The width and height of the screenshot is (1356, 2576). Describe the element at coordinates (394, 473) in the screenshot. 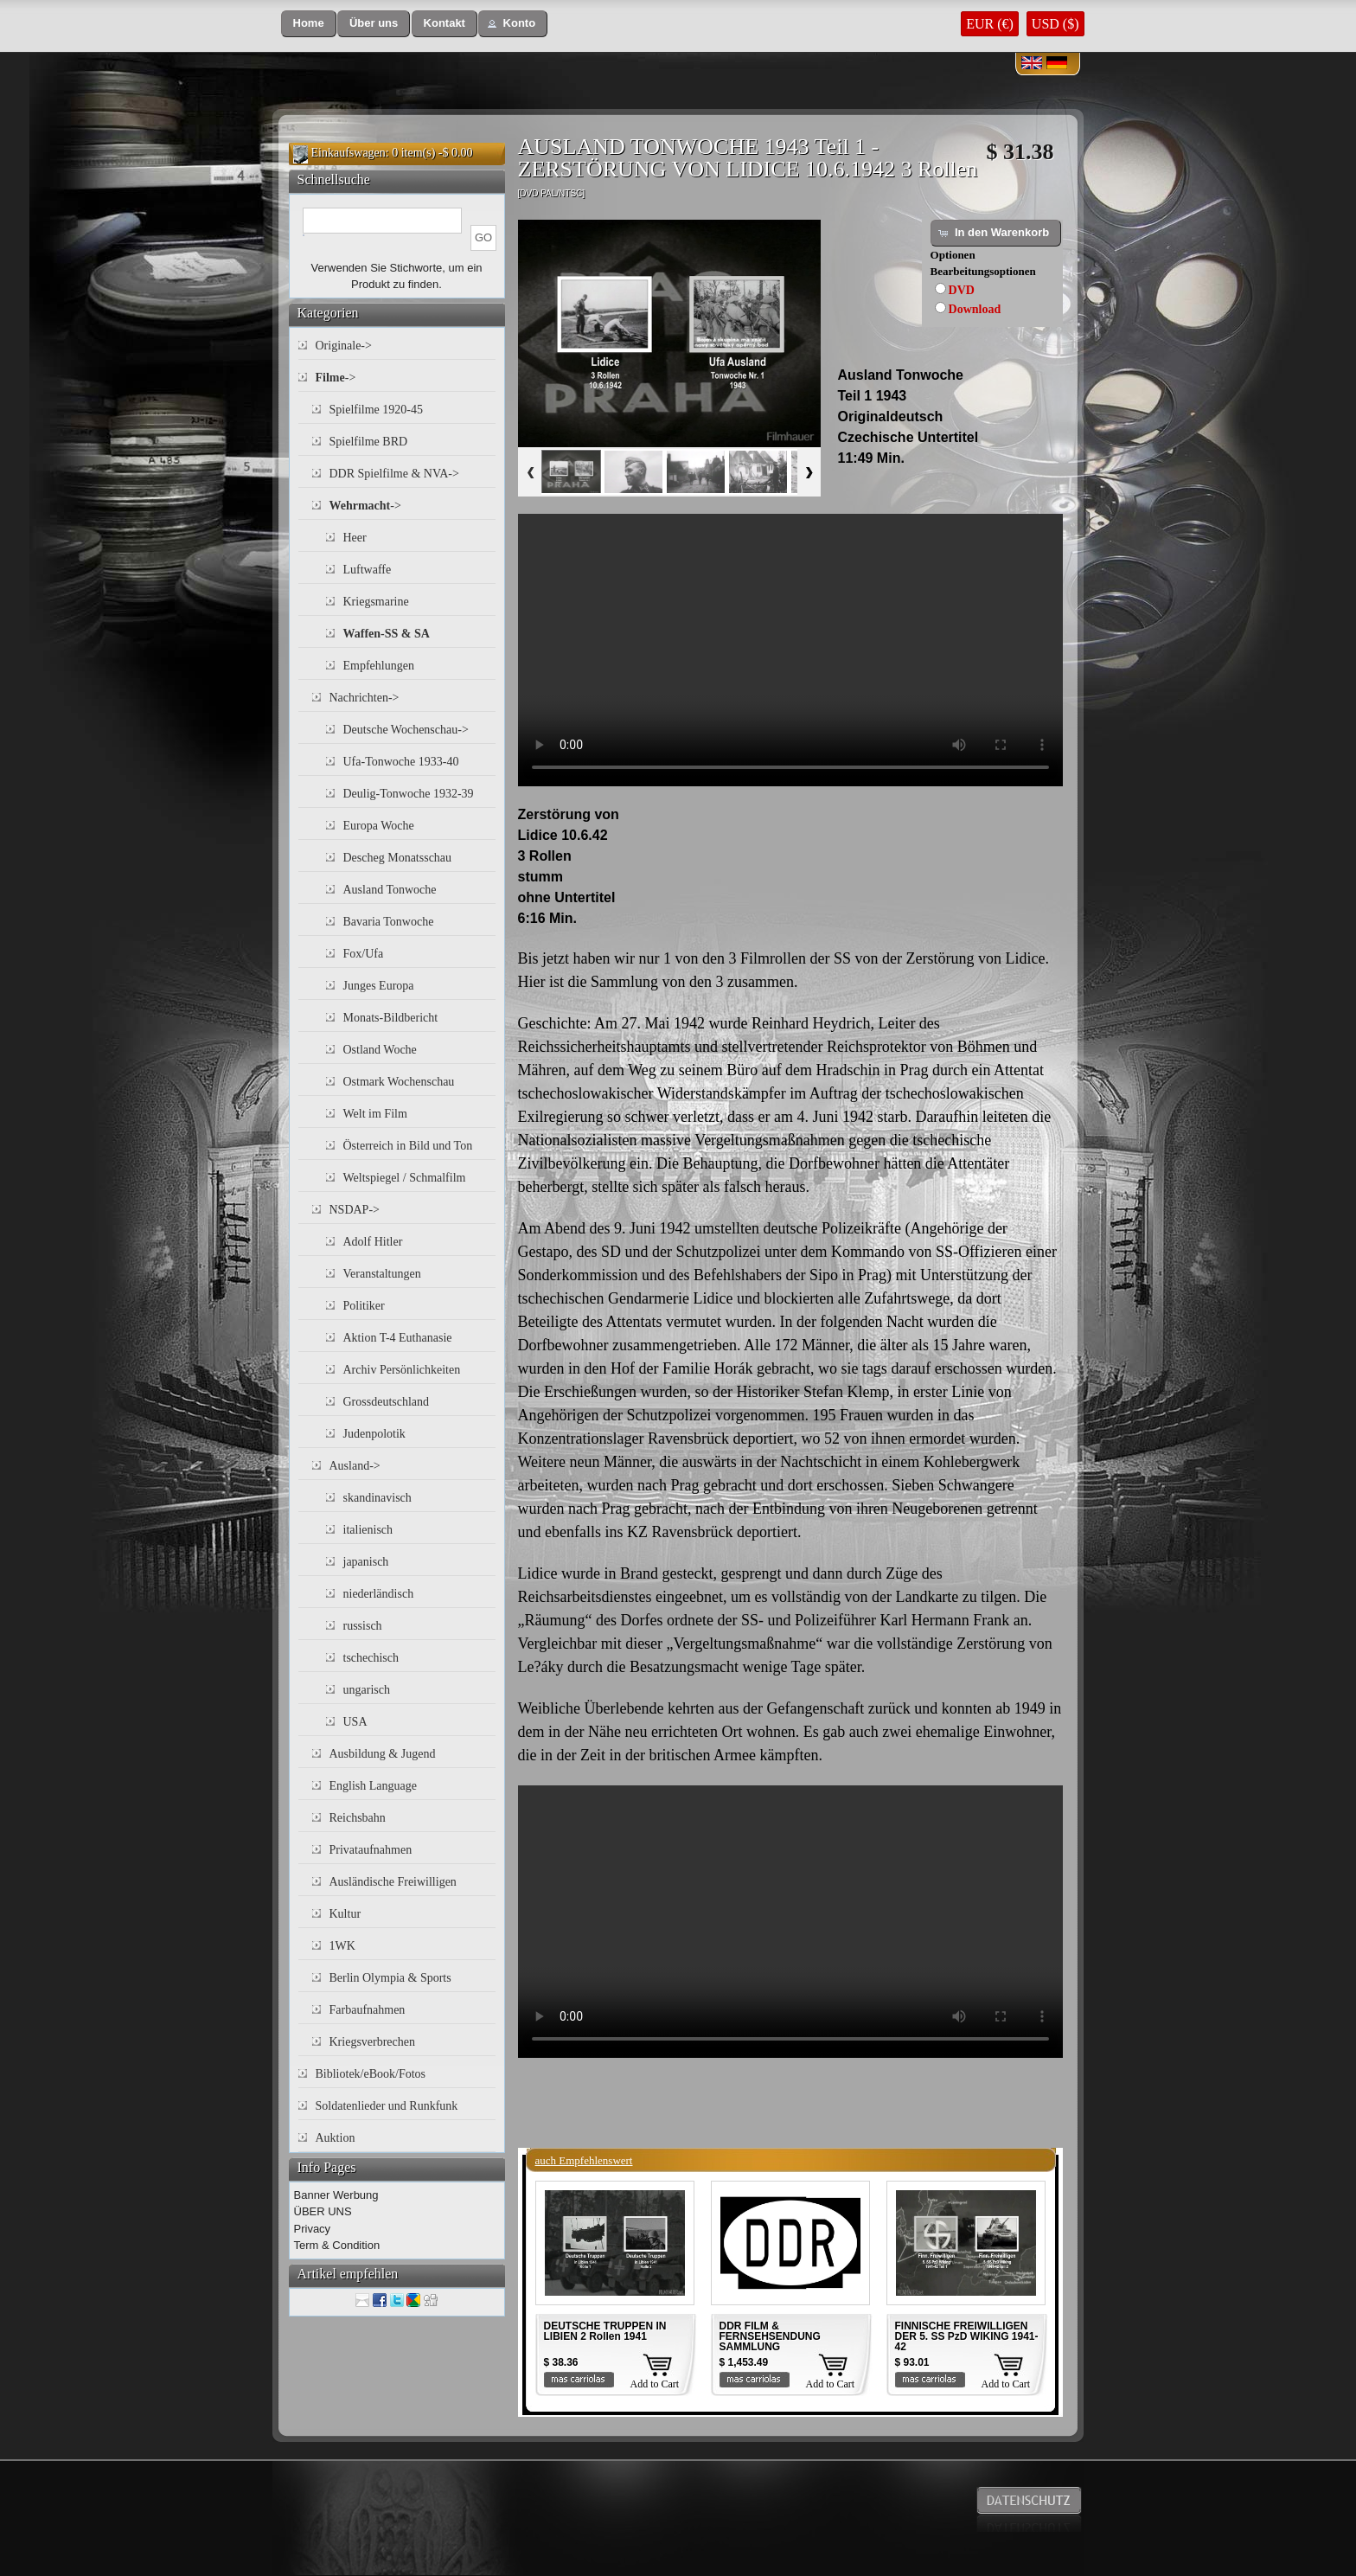

I see `DDR Spielfilme & NVA->` at that location.